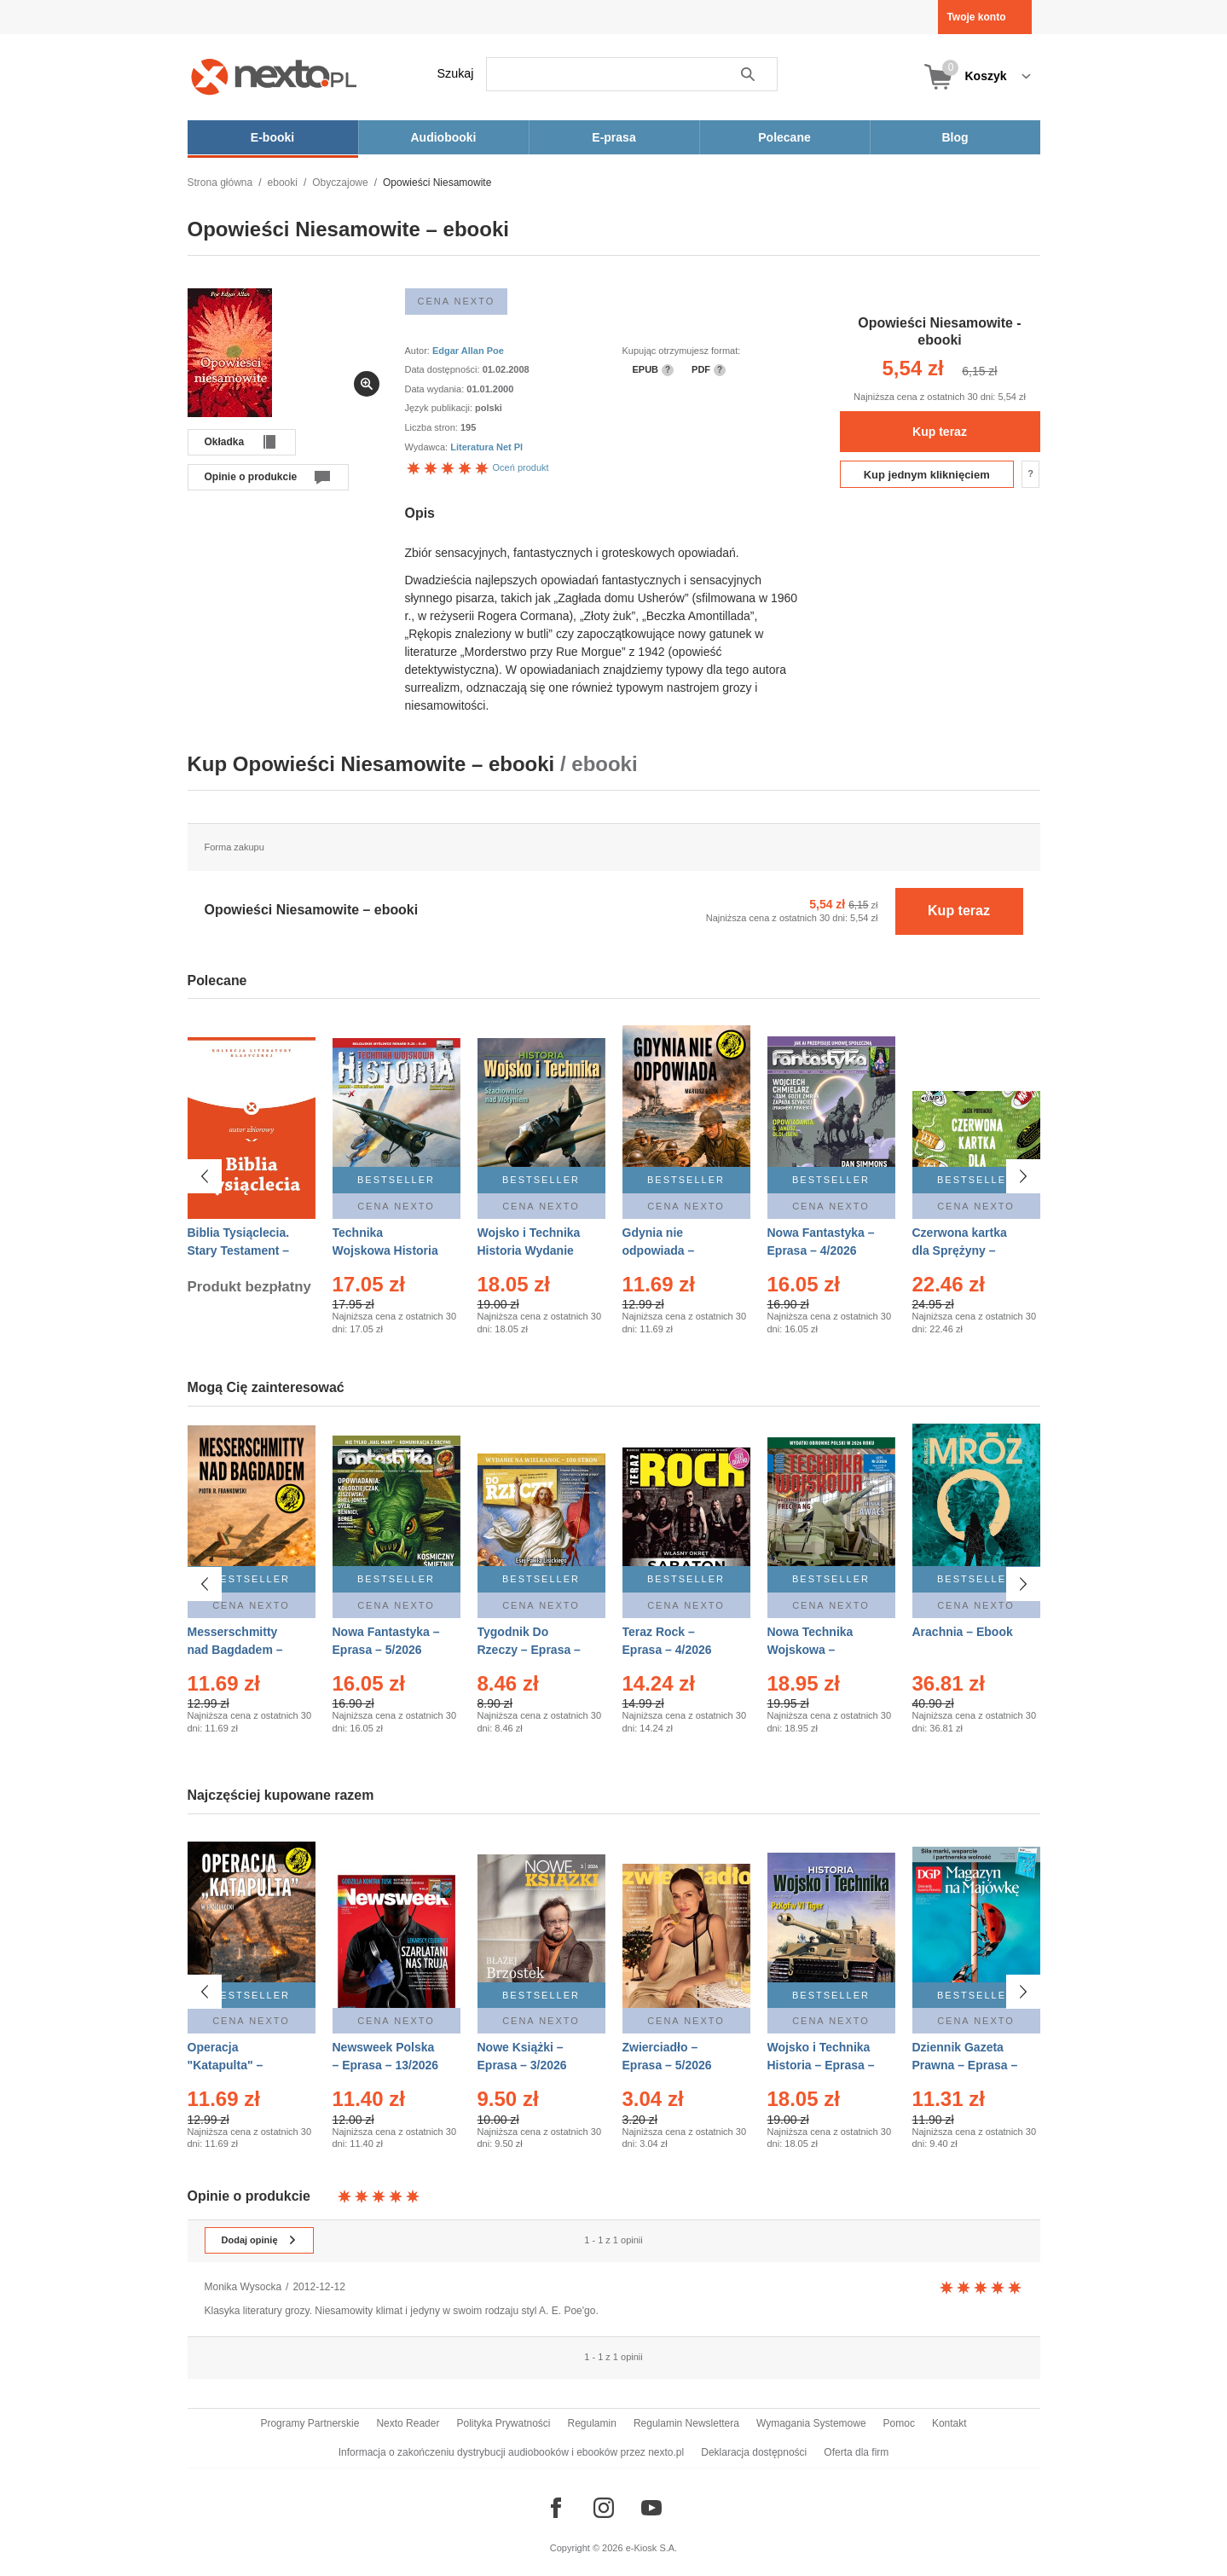 Image resolution: width=1227 pixels, height=2576 pixels. What do you see at coordinates (239, 1250) in the screenshot?
I see `Biblia Tysiąclecia. Stary Testament – Ebook` at bounding box center [239, 1250].